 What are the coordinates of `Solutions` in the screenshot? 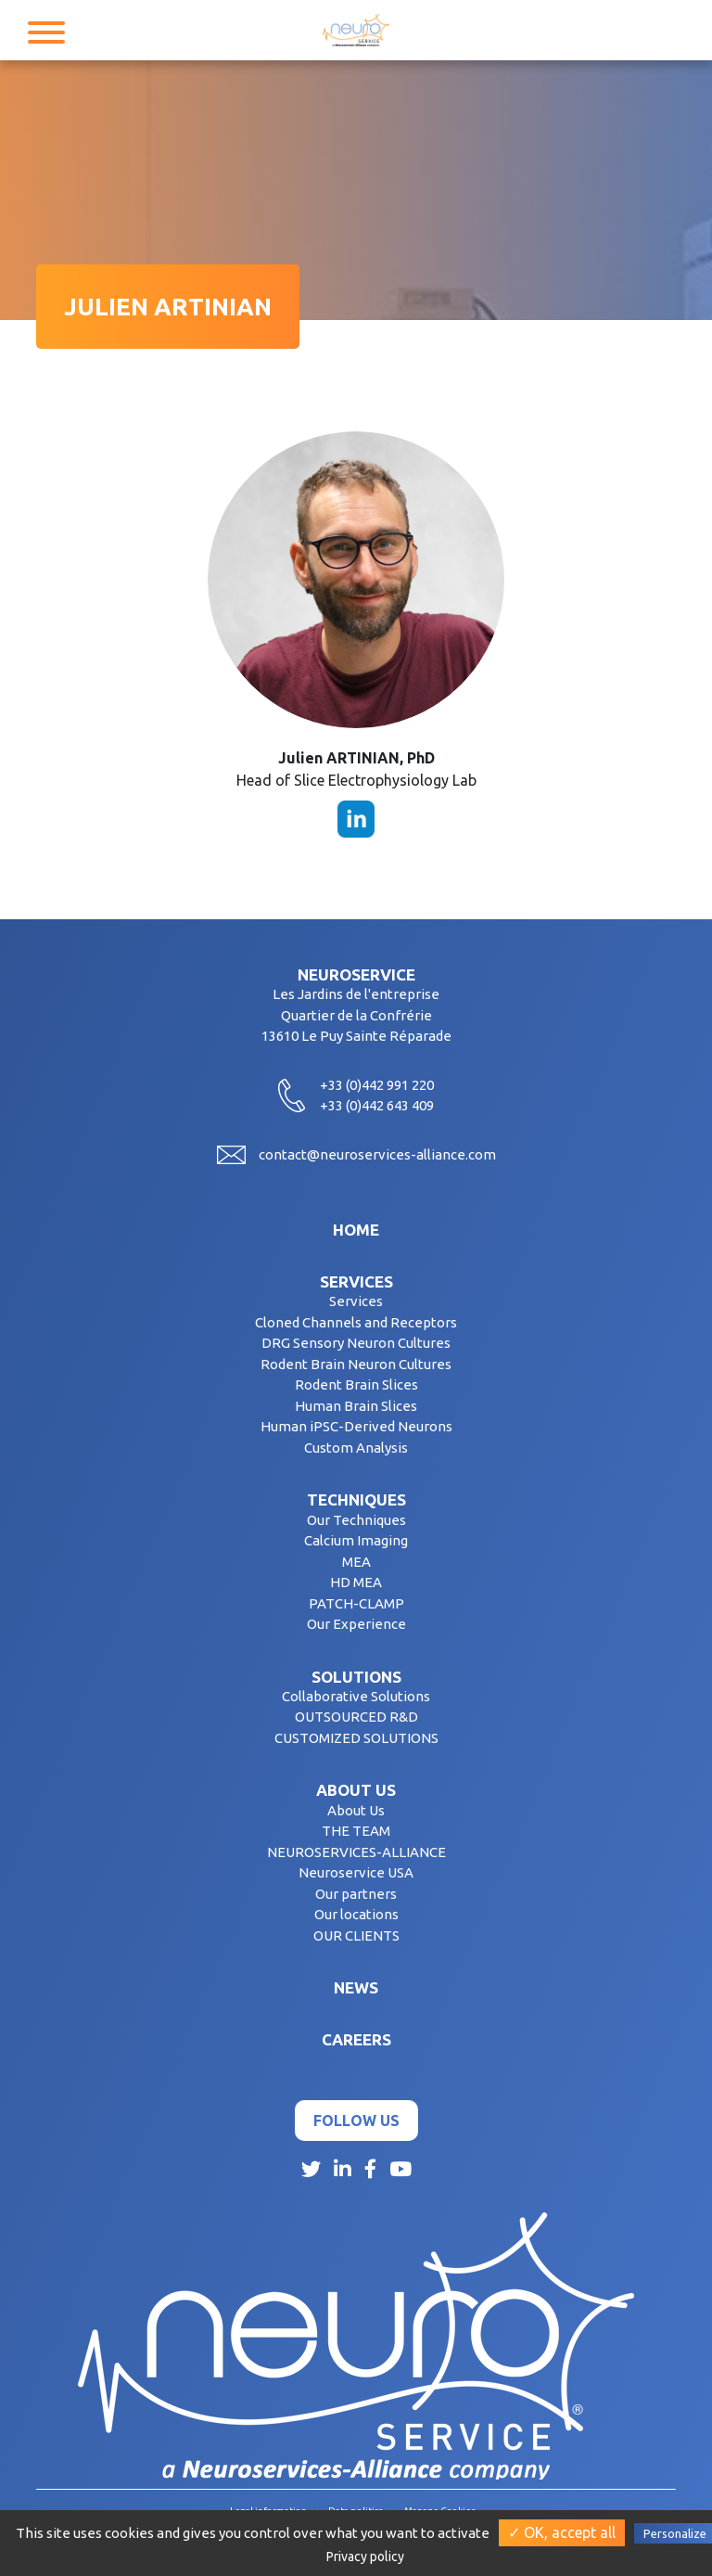 It's located at (356, 1676).